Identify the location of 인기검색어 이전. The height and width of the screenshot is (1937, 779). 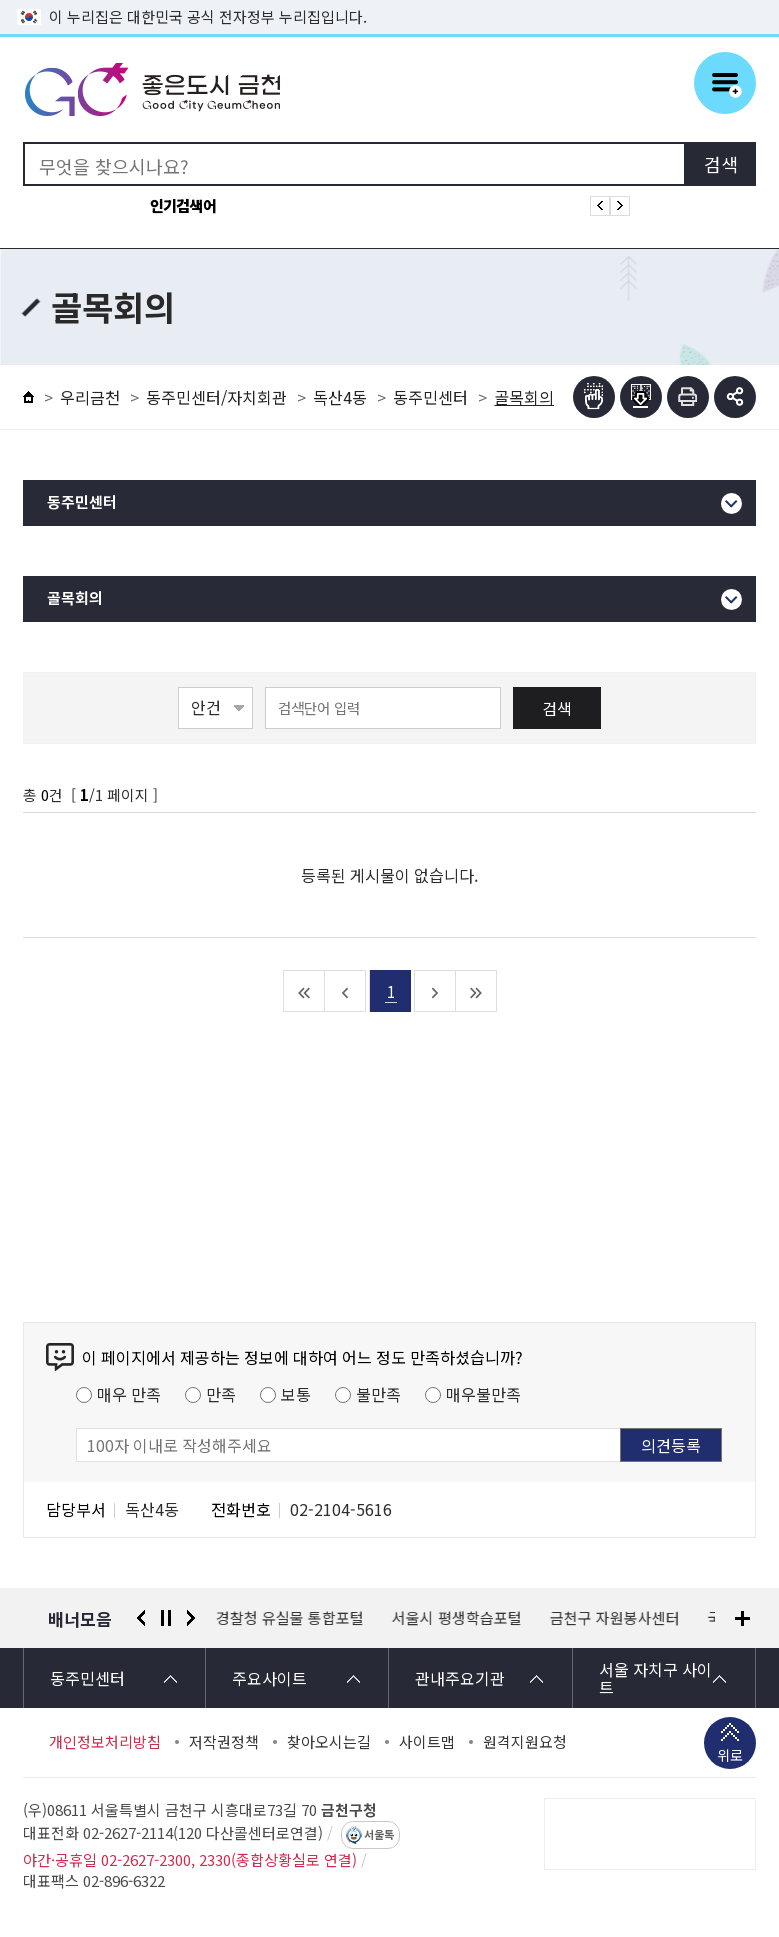
(600, 206).